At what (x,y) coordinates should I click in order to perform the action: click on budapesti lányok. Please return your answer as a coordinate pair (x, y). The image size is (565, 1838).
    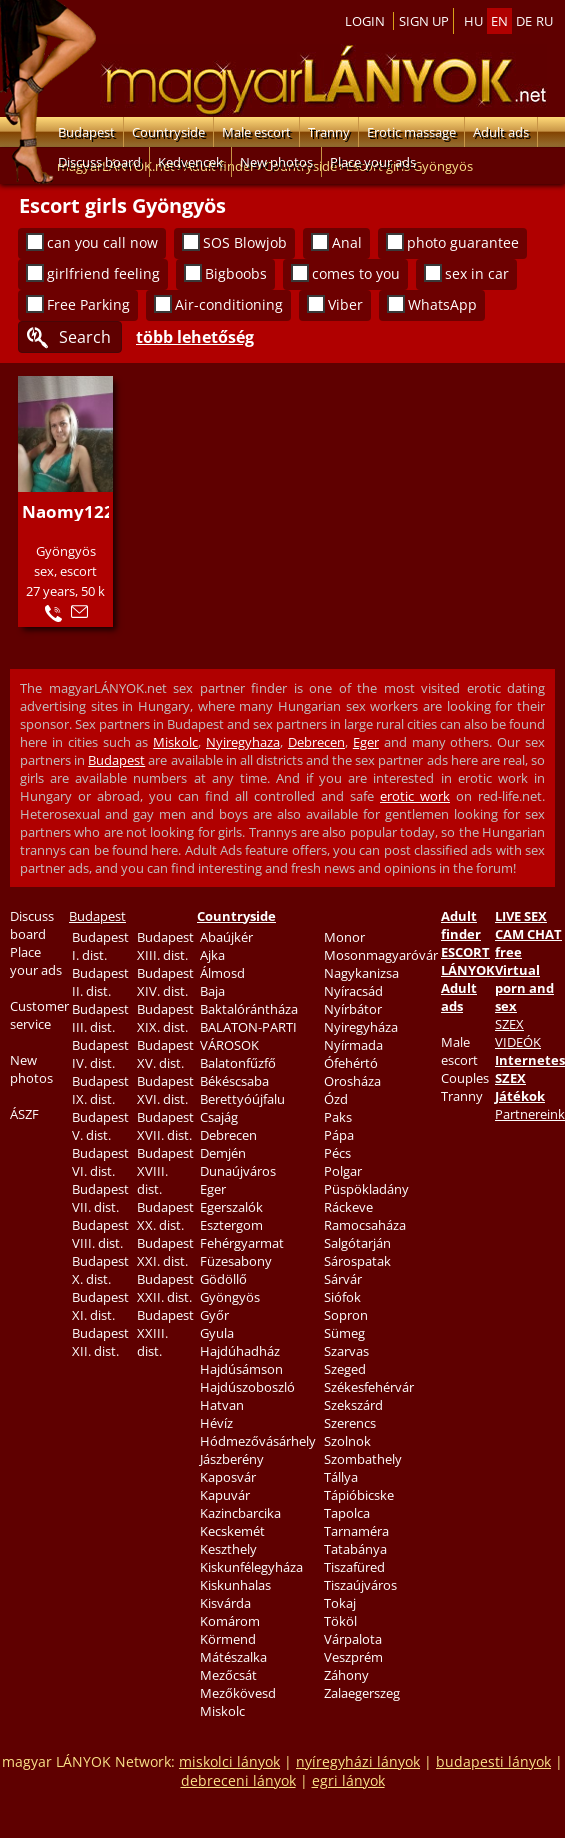
    Looking at the image, I should click on (493, 1761).